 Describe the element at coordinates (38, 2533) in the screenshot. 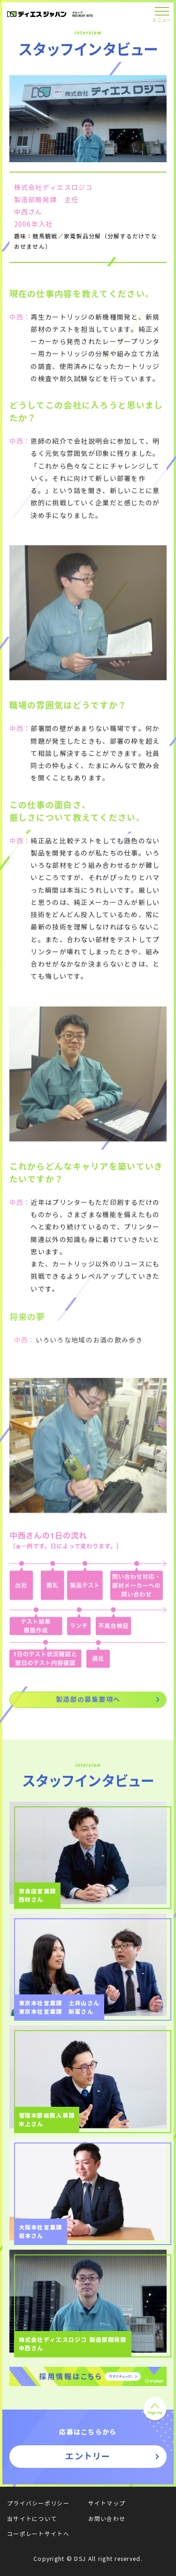

I see `コーポレートサイトへ` at that location.